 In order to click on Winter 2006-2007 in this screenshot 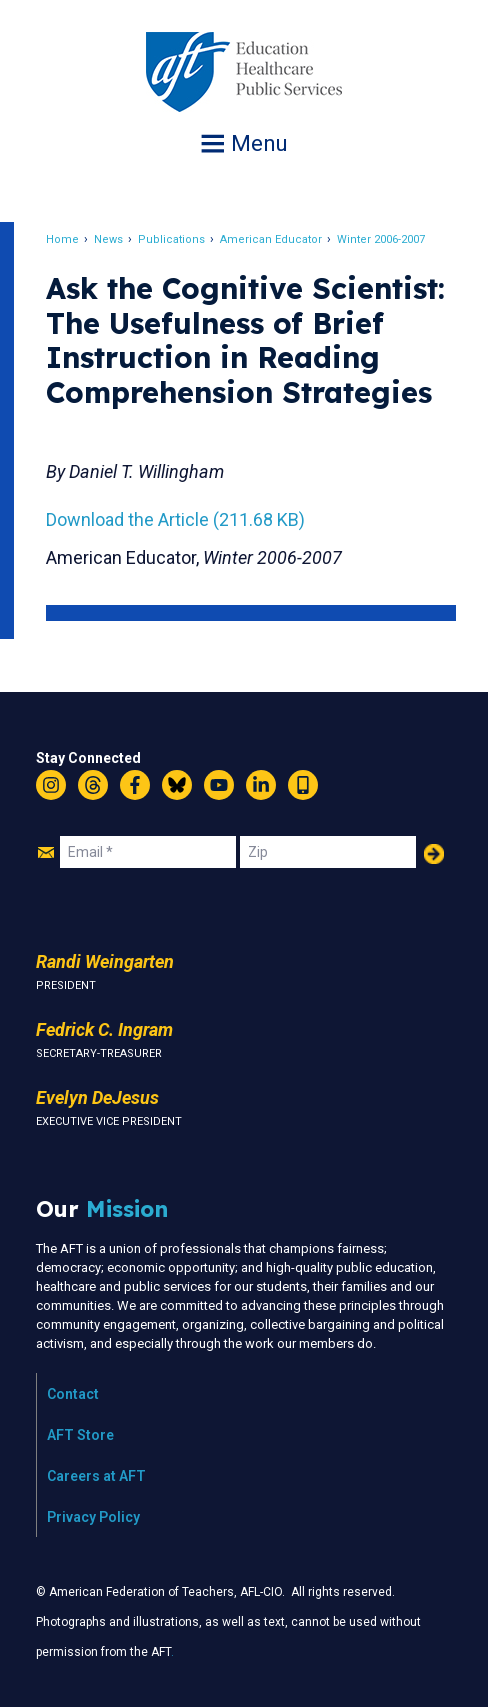, I will do `click(381, 239)`.